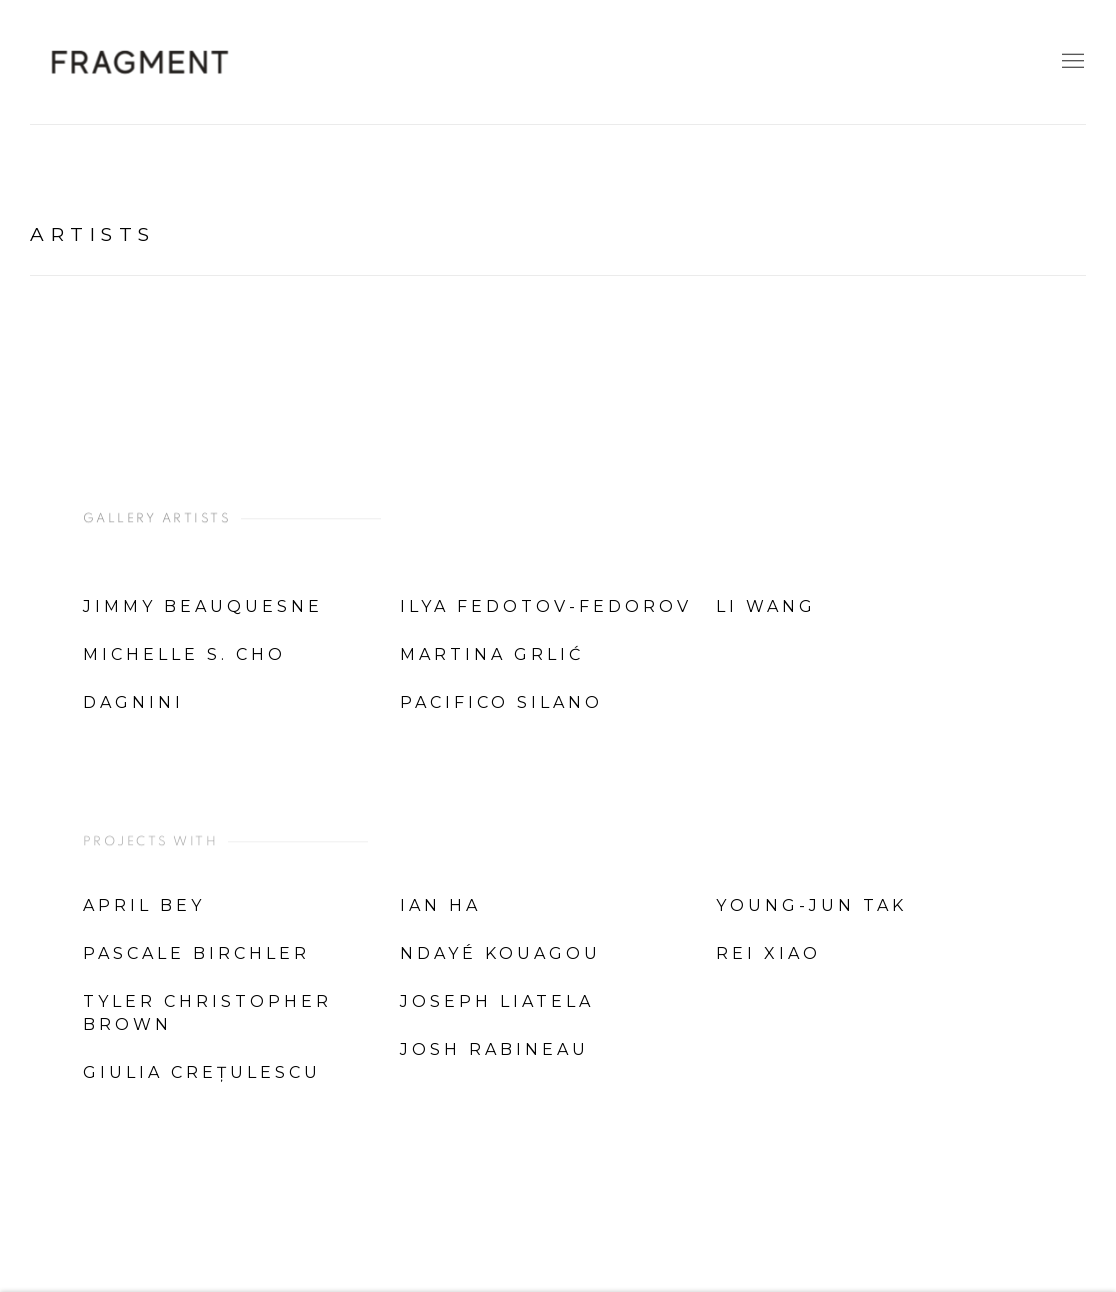 The image size is (1116, 1292). Describe the element at coordinates (140, 62) in the screenshot. I see `Fragment` at that location.